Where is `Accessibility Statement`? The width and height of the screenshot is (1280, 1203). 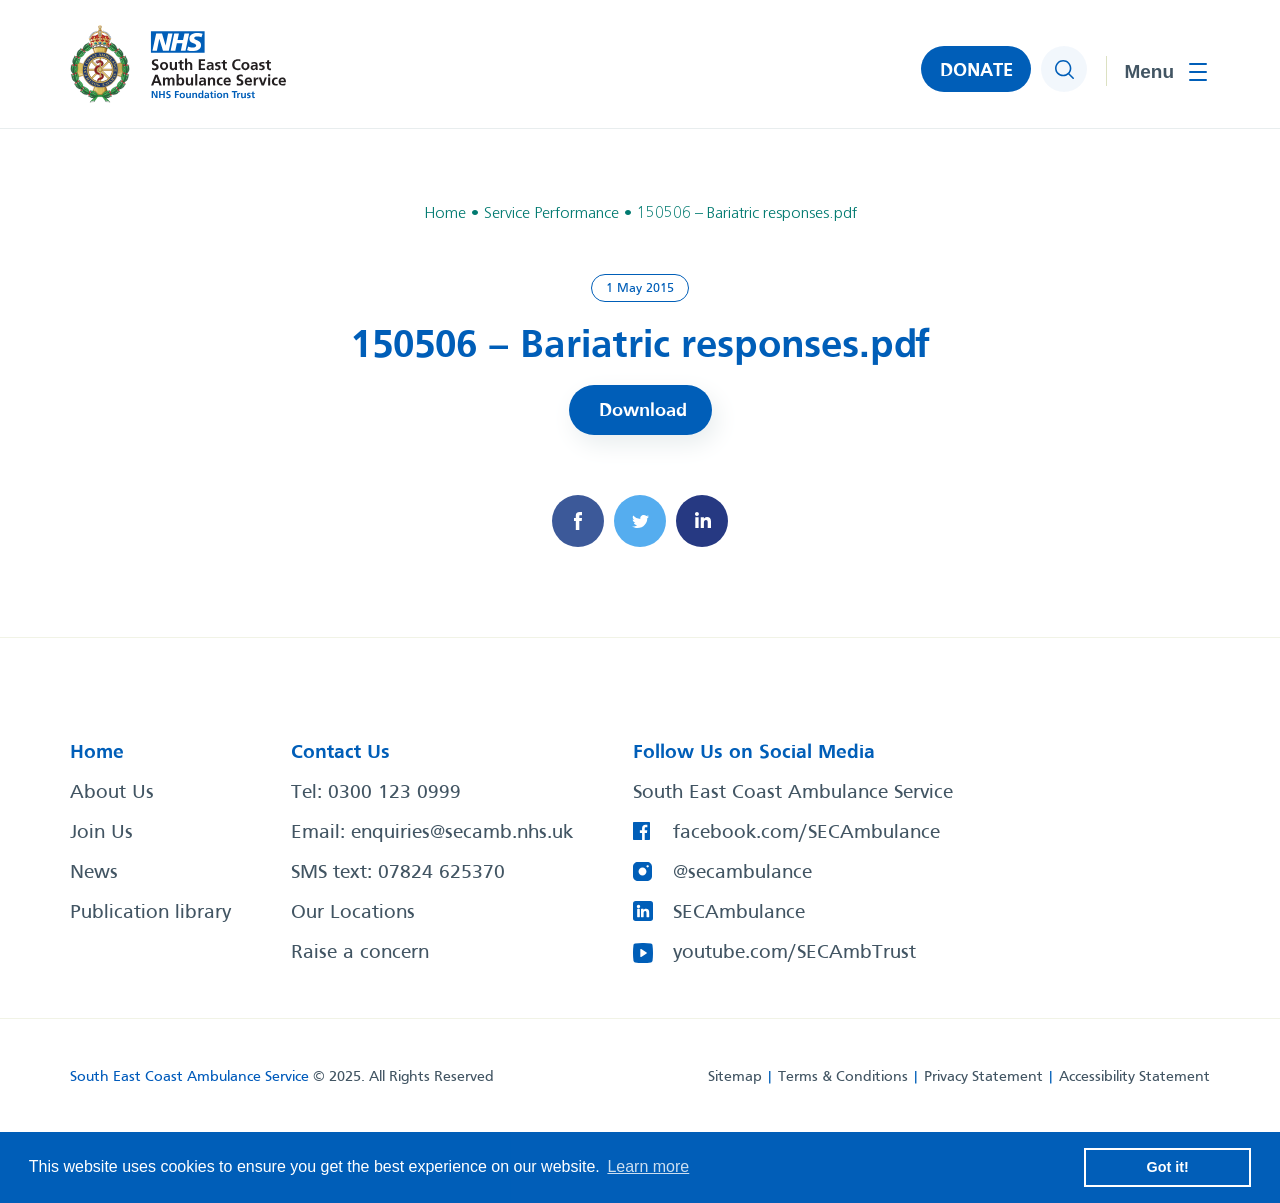
Accessibility Statement is located at coordinates (1134, 1077).